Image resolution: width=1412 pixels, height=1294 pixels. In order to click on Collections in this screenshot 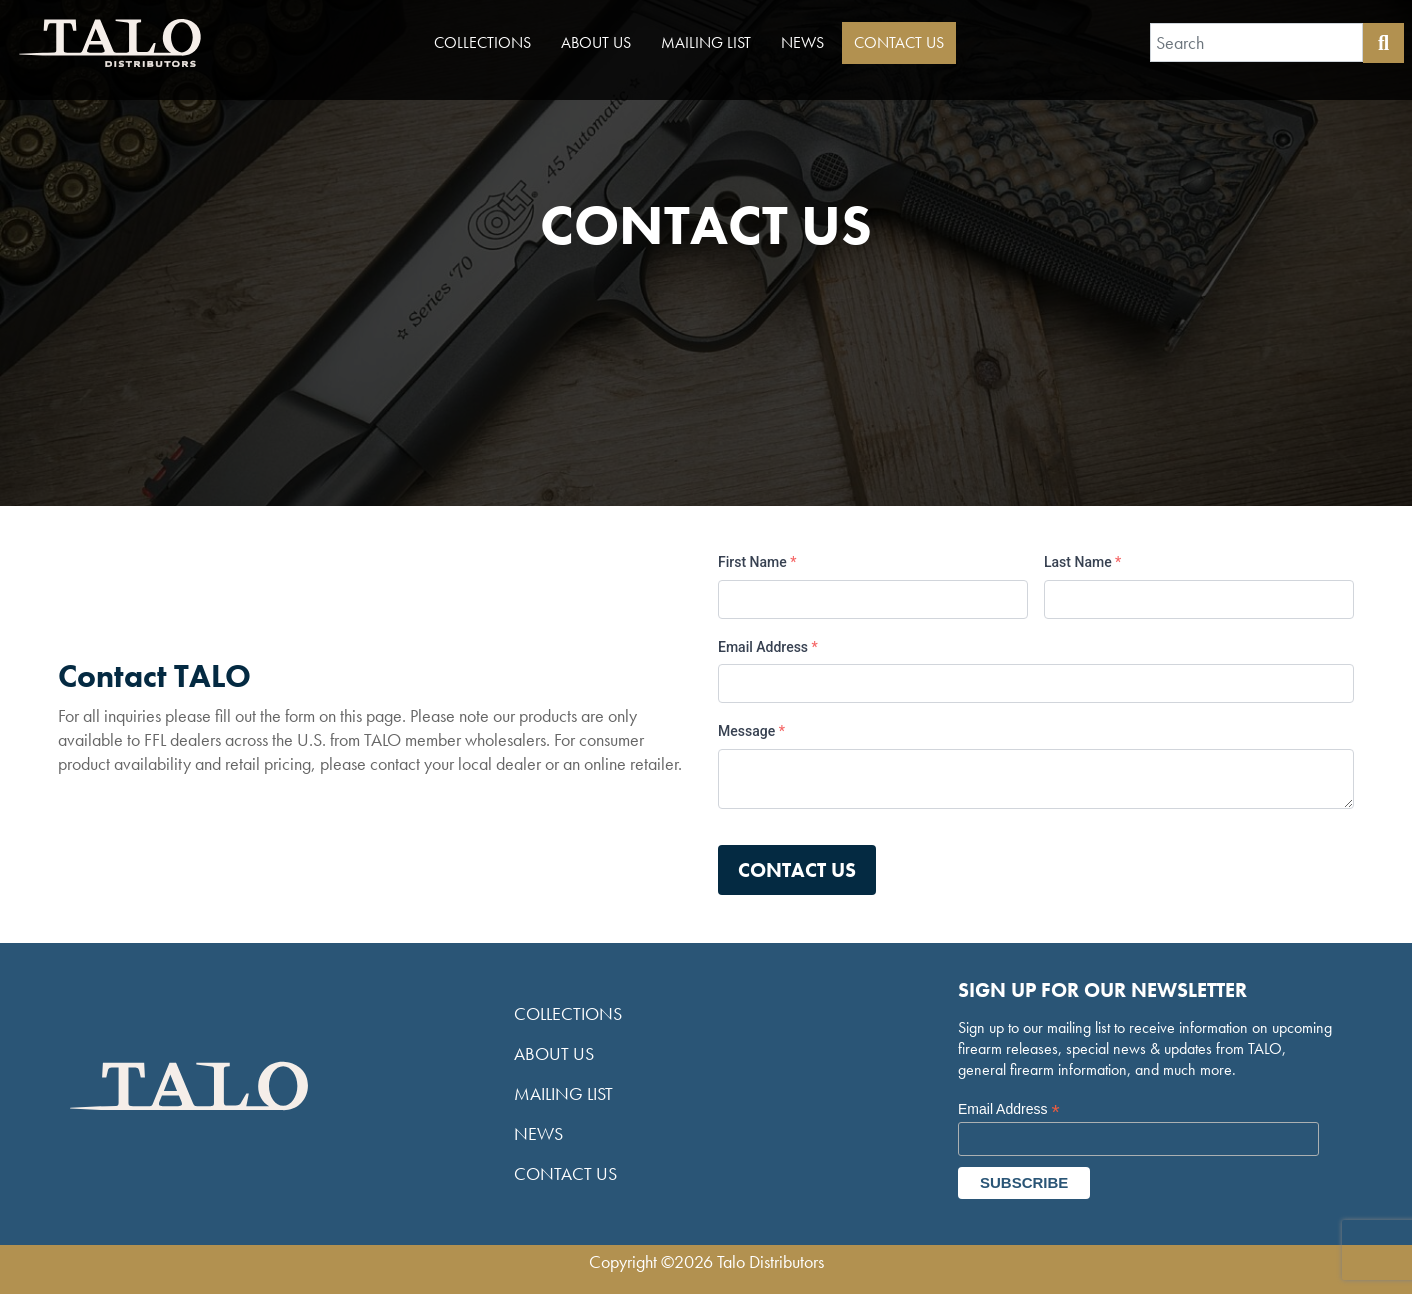, I will do `click(482, 42)`.